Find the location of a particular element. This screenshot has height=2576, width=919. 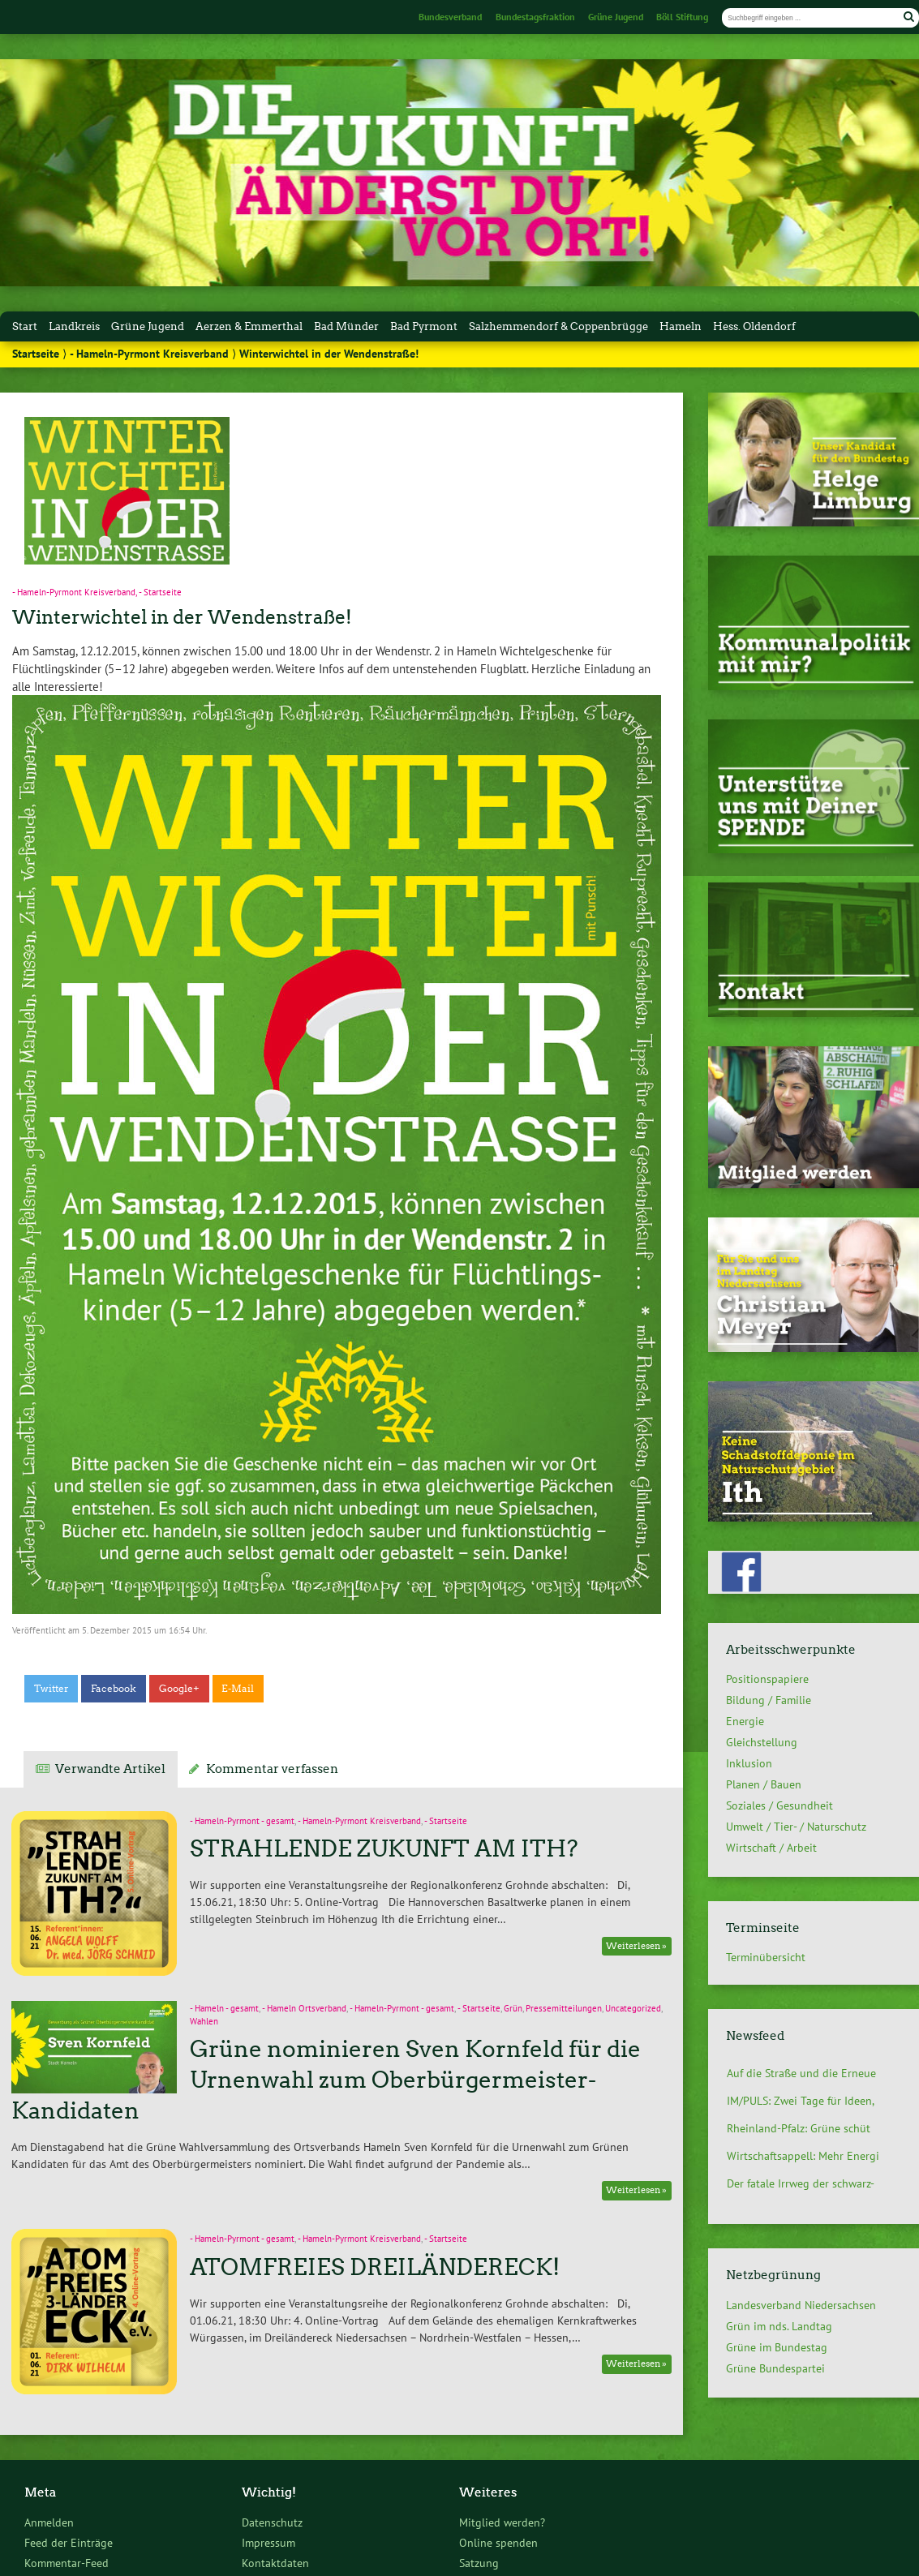

Kommentar verfassen [tab] is located at coordinates (272, 1769).